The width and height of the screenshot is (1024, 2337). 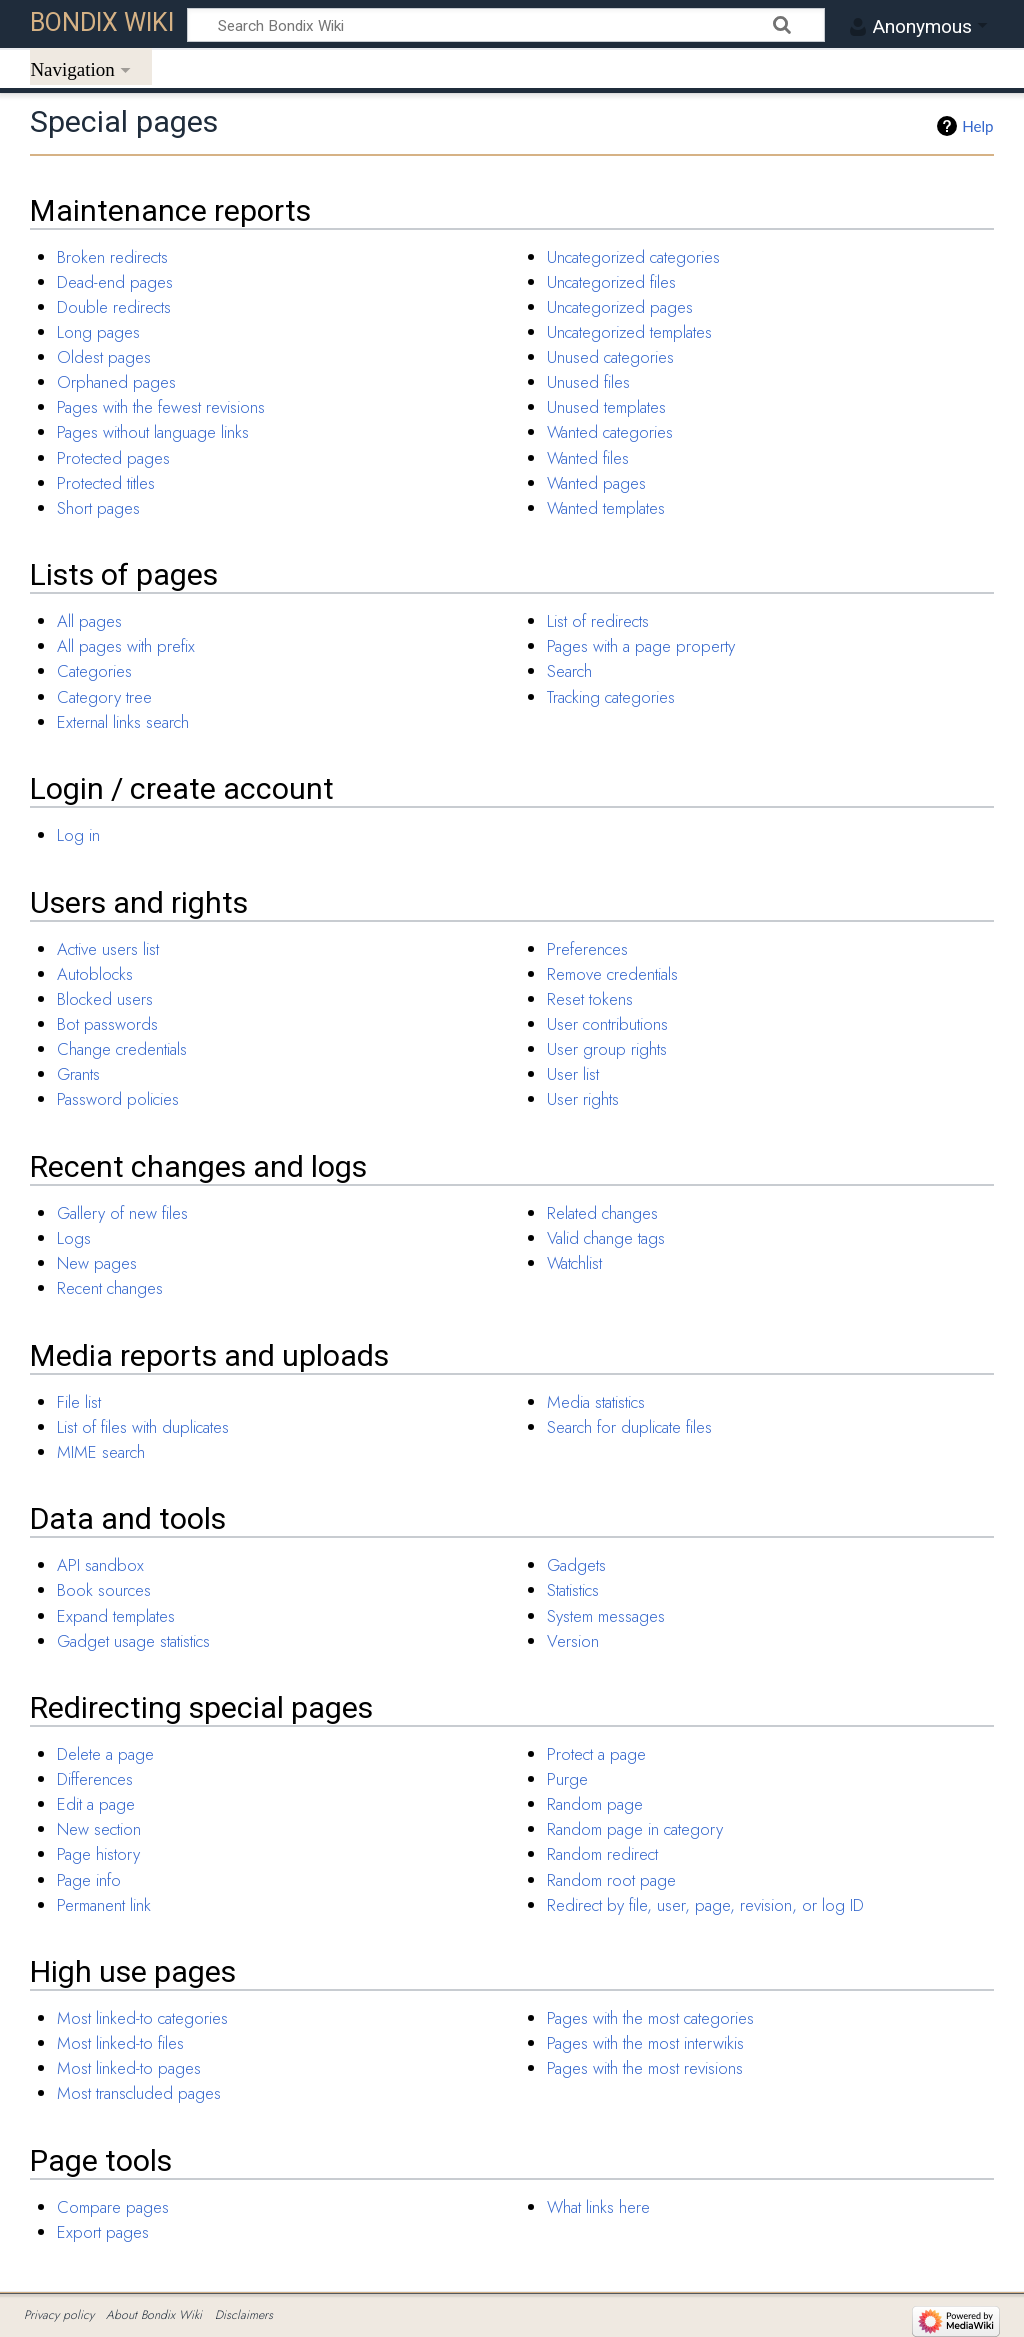 I want to click on Grants, so click(x=78, y=1074).